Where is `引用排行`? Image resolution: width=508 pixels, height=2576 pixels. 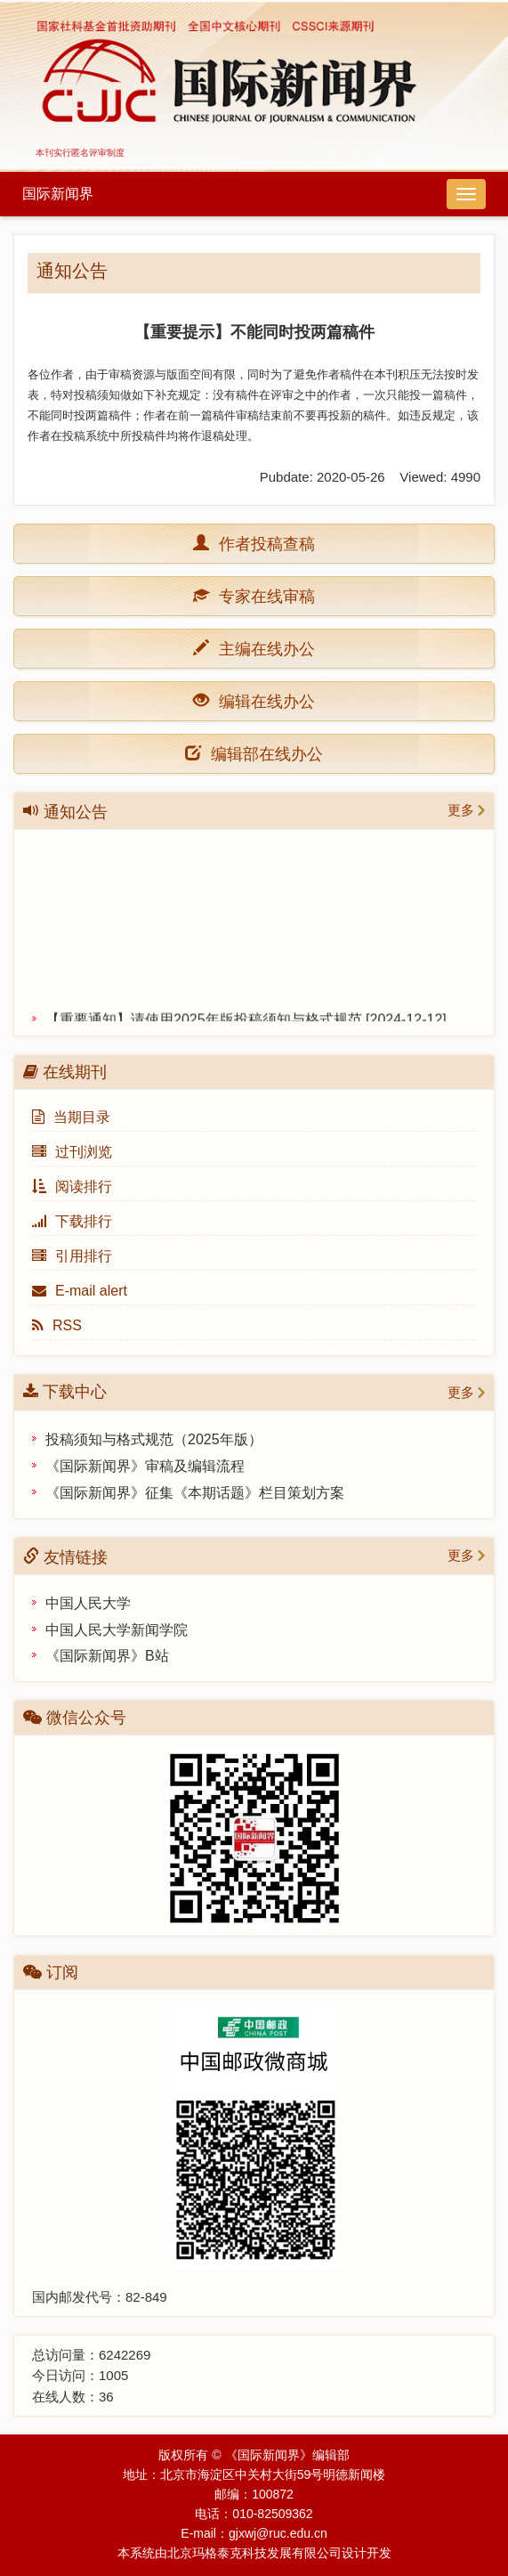 引用排行 is located at coordinates (72, 1256).